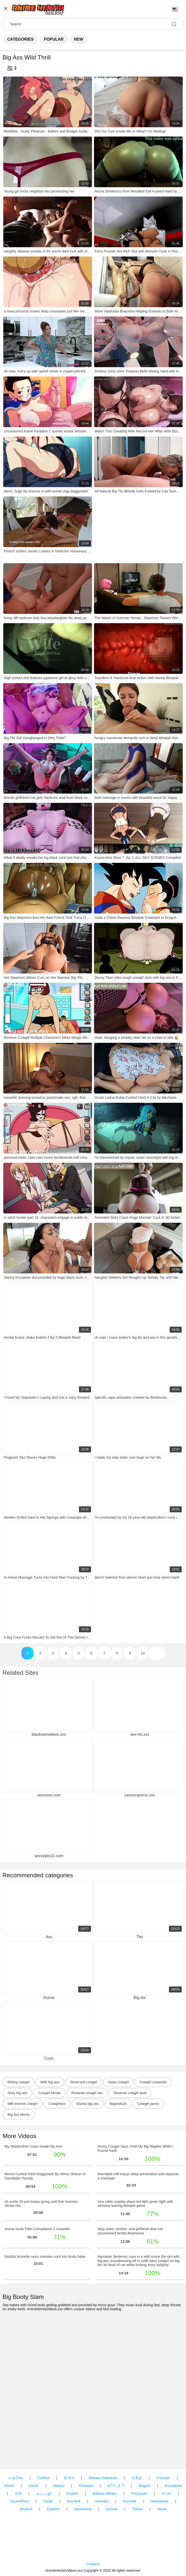  Describe the element at coordinates (18, 2493) in the screenshot. I see `汉语` at that location.